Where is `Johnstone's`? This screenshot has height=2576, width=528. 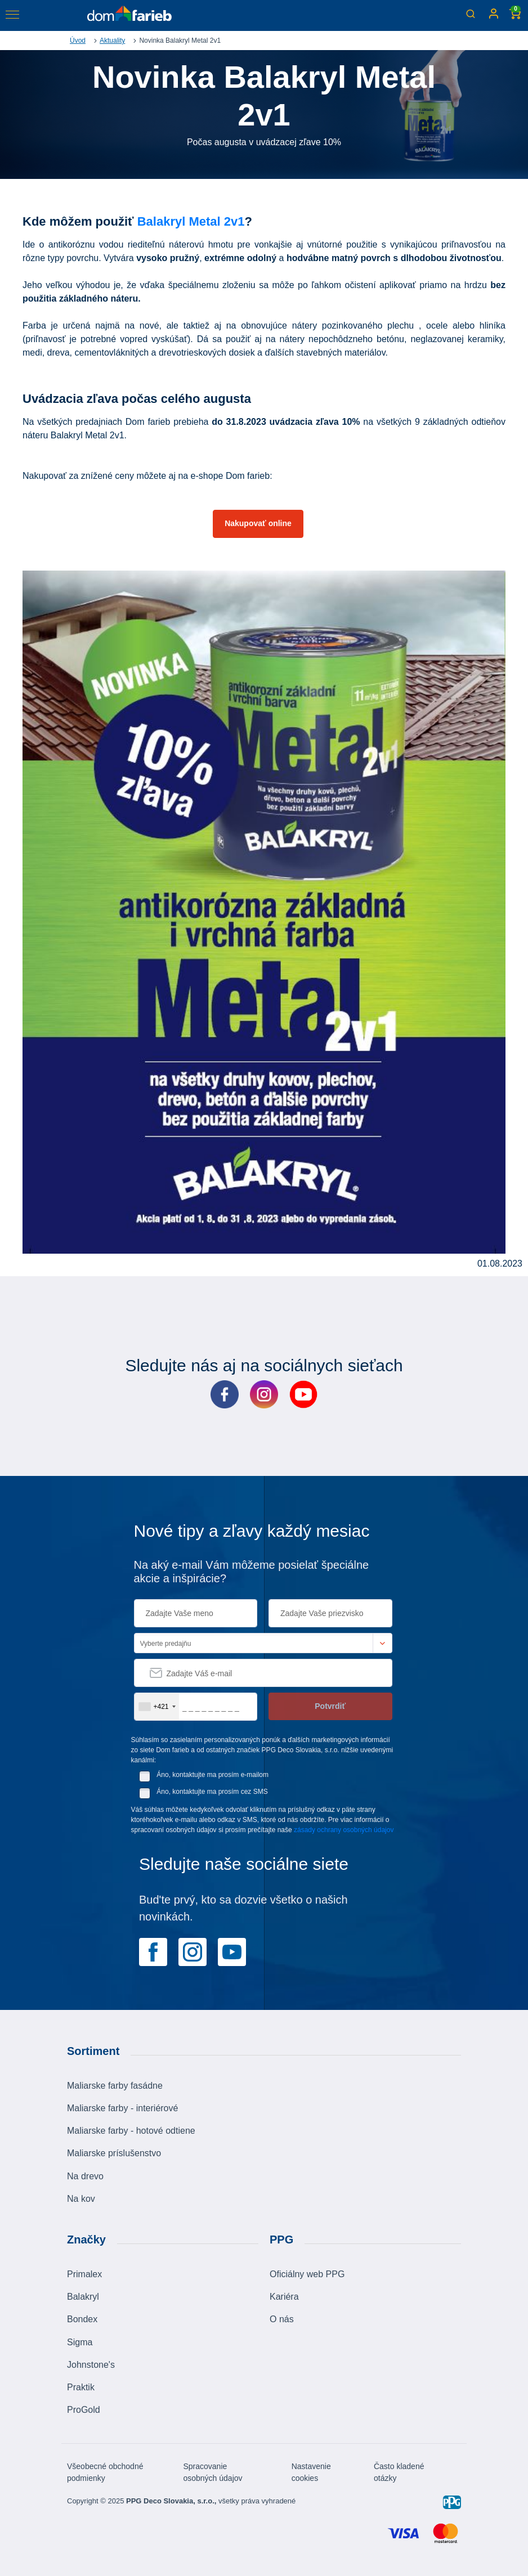 Johnstone's is located at coordinates (91, 2364).